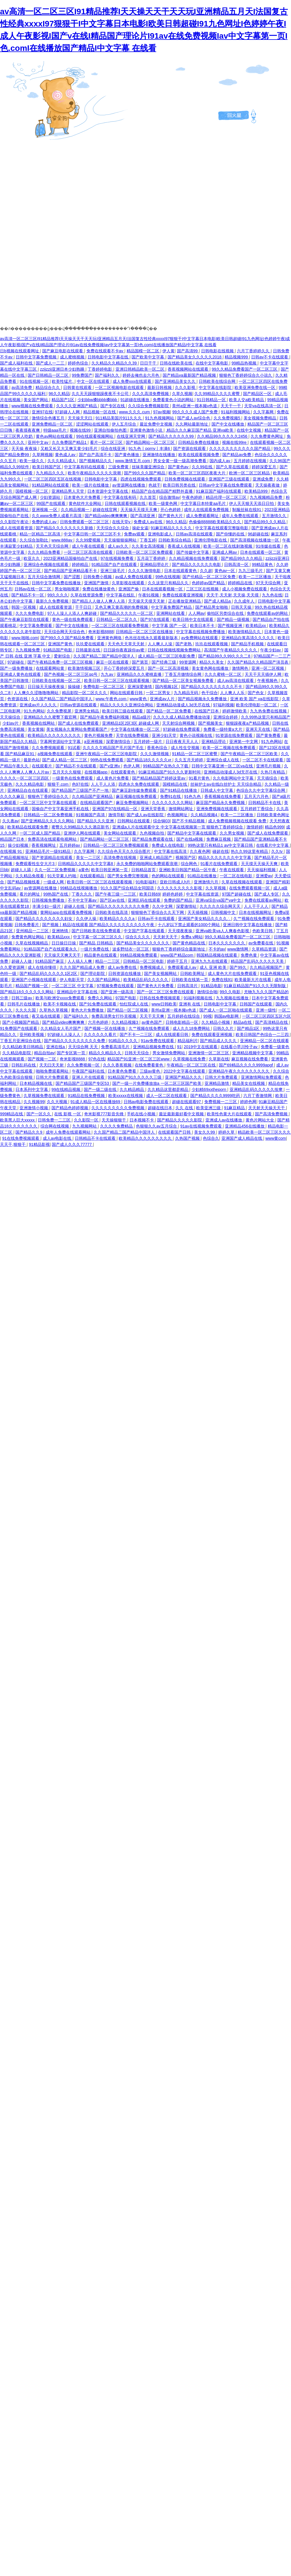 This screenshot has height=2576, width=291. What do you see at coordinates (124, 1040) in the screenshot?
I see `91精品久久久久` at bounding box center [124, 1040].